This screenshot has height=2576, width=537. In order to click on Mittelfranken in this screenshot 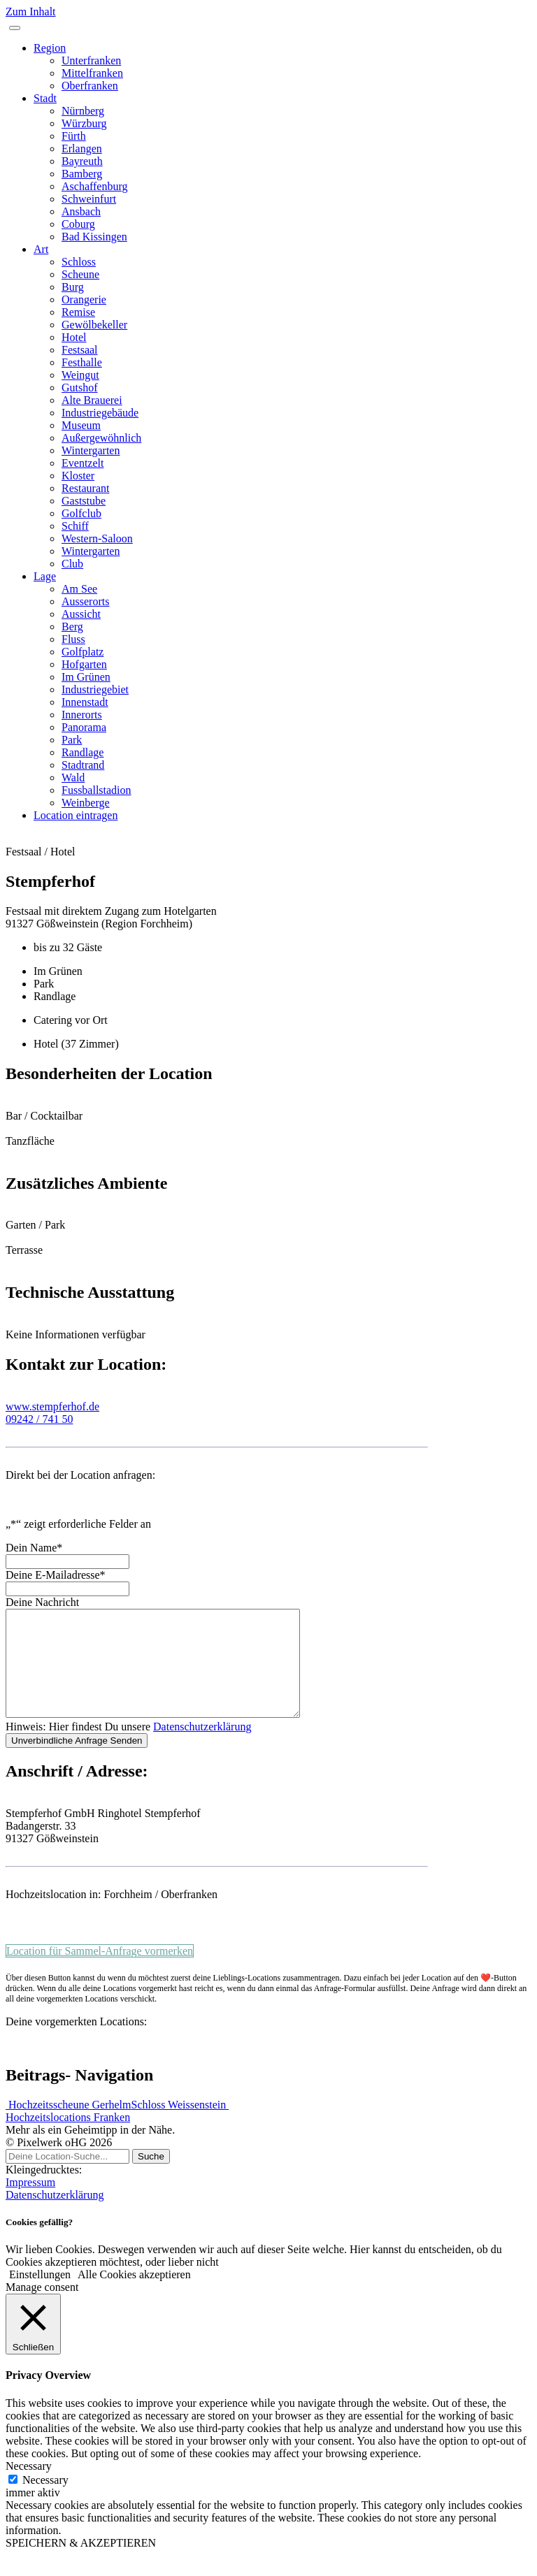, I will do `click(92, 73)`.